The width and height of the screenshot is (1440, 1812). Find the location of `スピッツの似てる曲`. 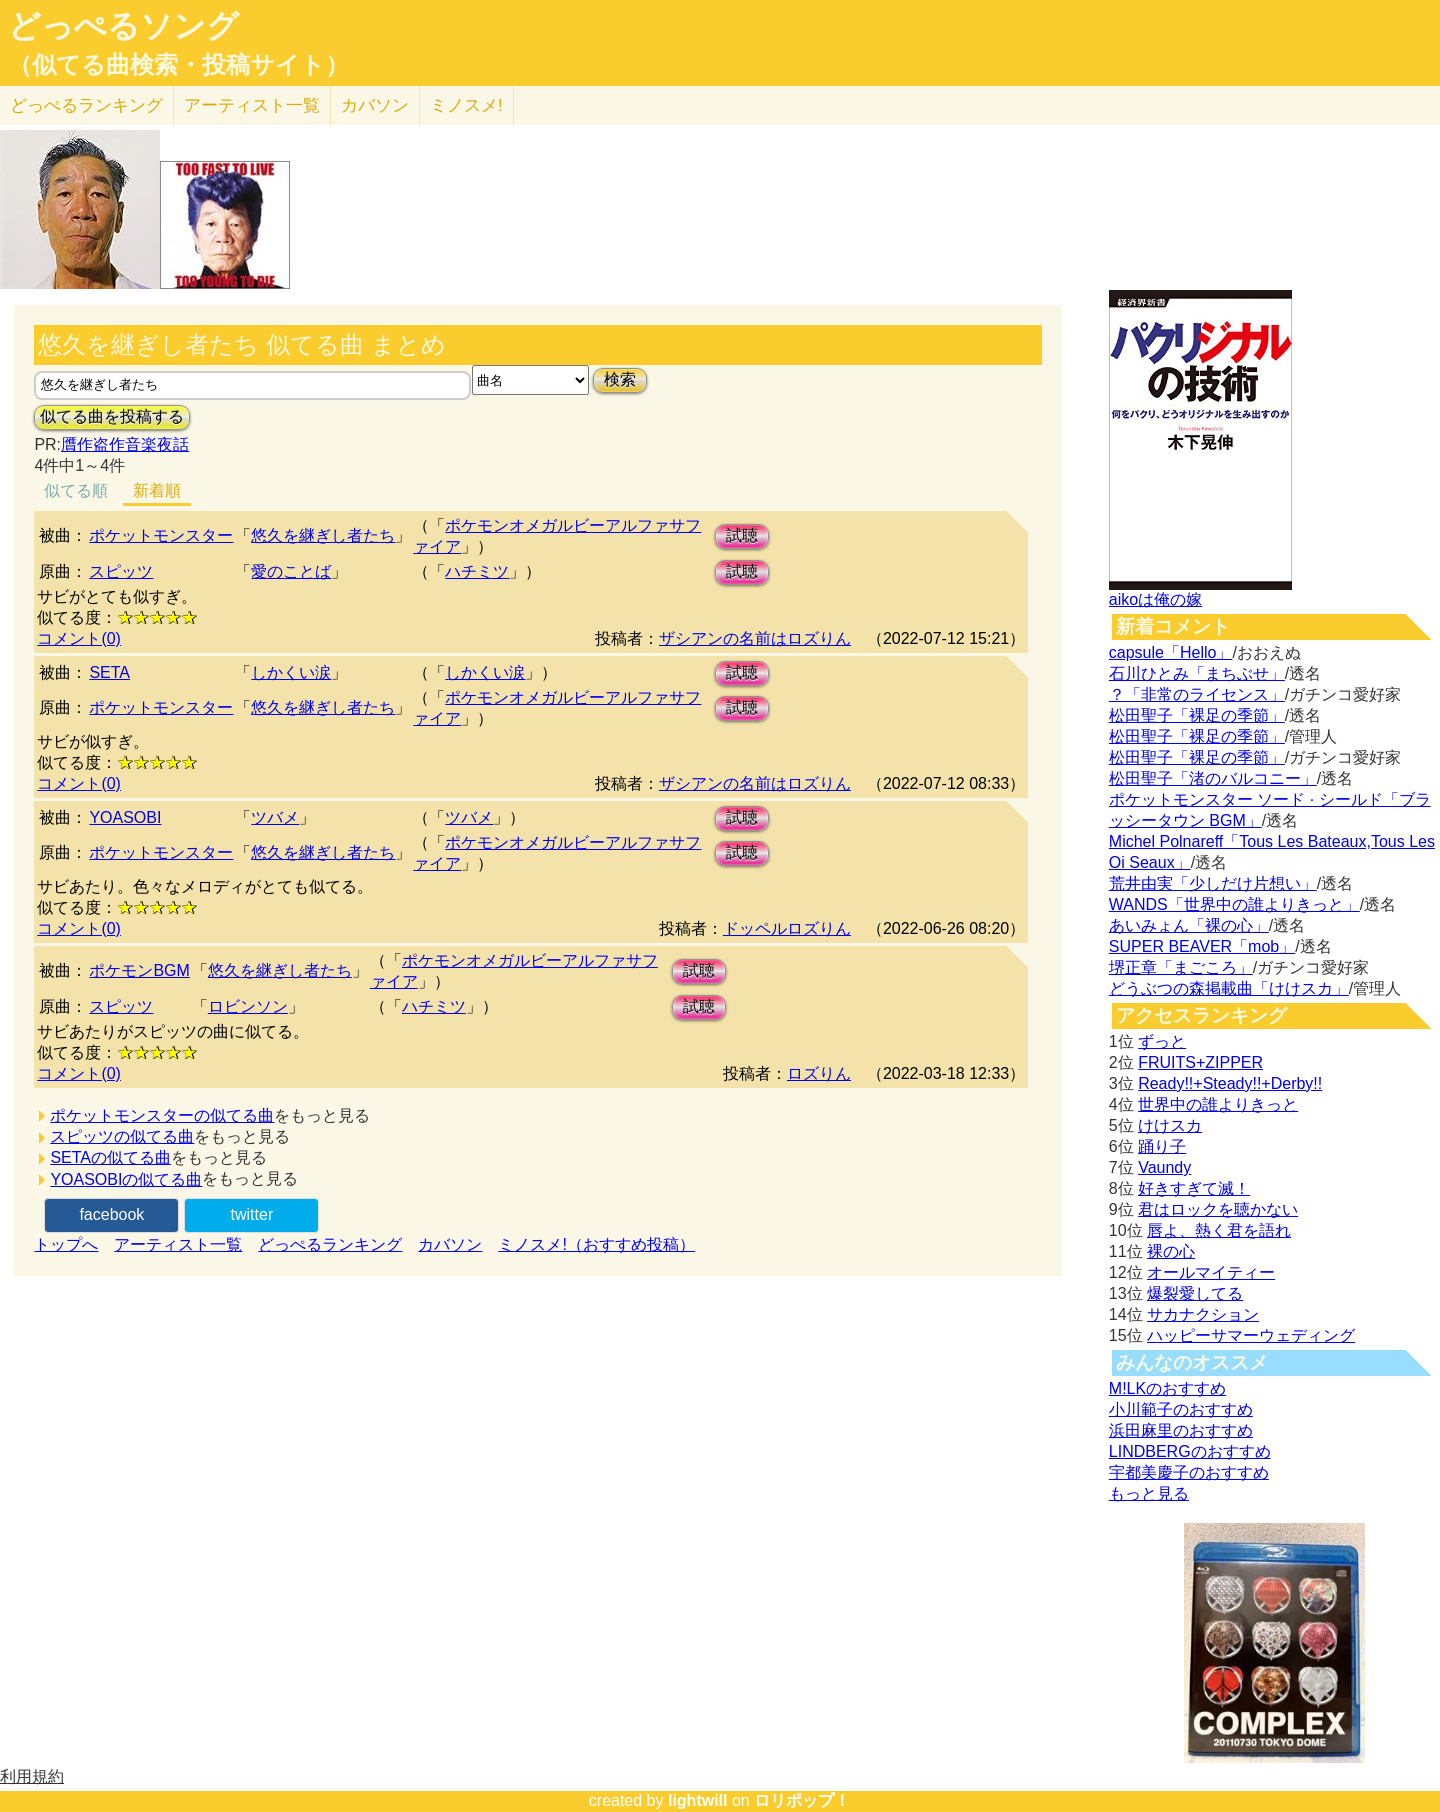

スピッツの似てる曲 is located at coordinates (122, 1136).